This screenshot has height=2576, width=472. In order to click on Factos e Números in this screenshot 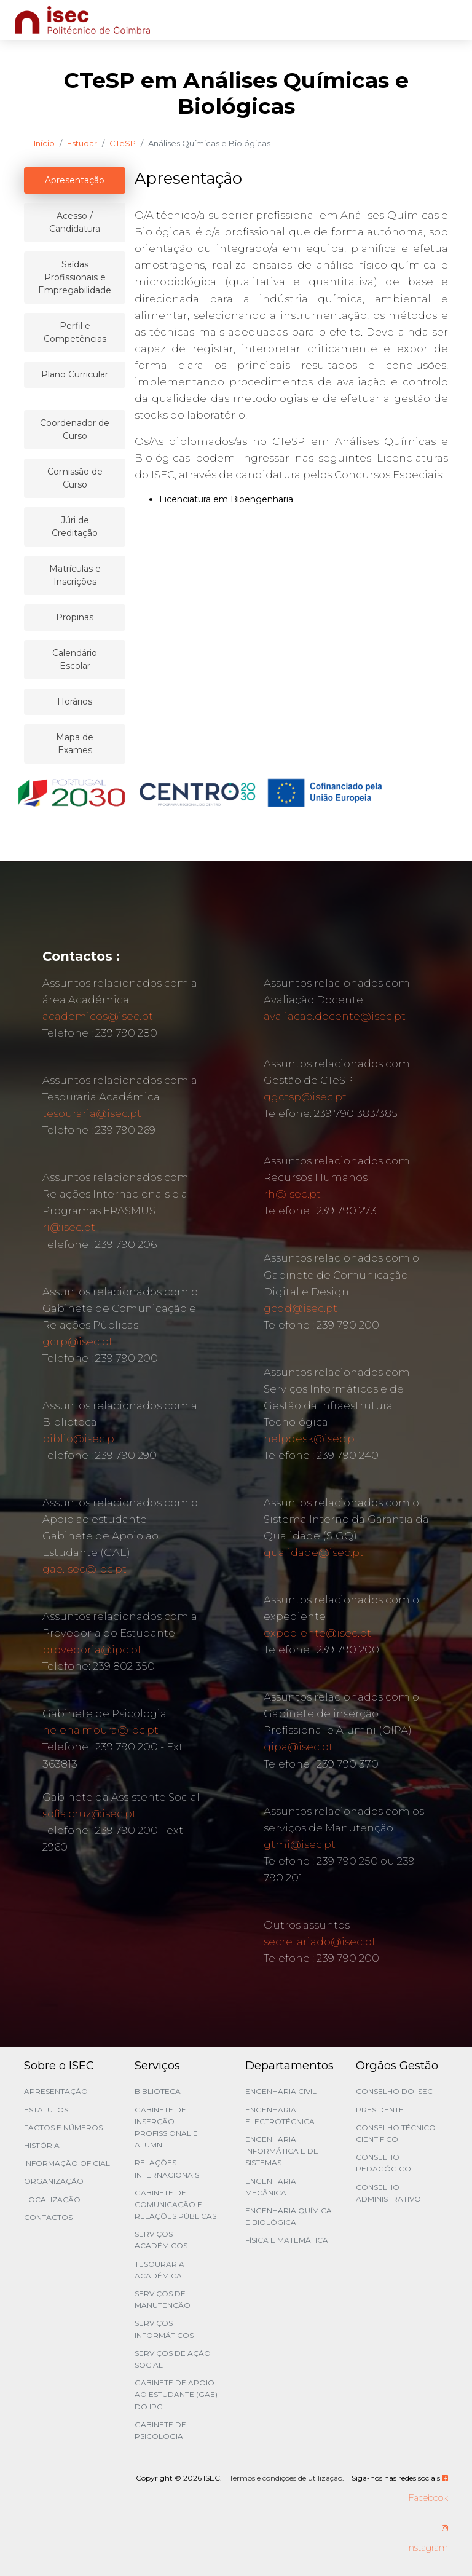, I will do `click(63, 2127)`.